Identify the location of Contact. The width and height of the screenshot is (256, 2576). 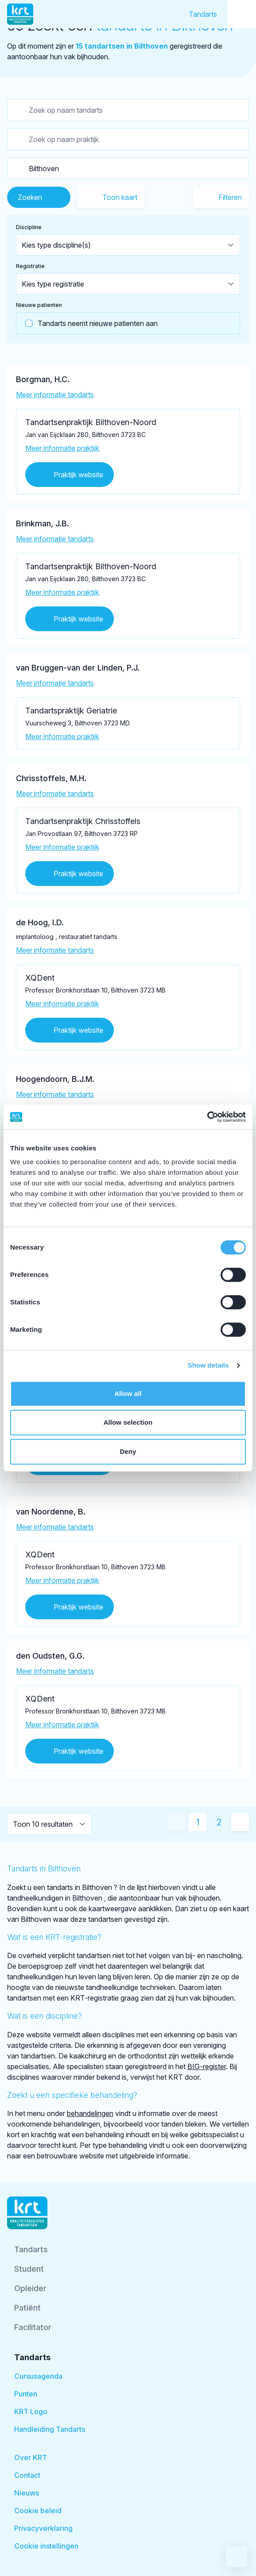
(27, 2475).